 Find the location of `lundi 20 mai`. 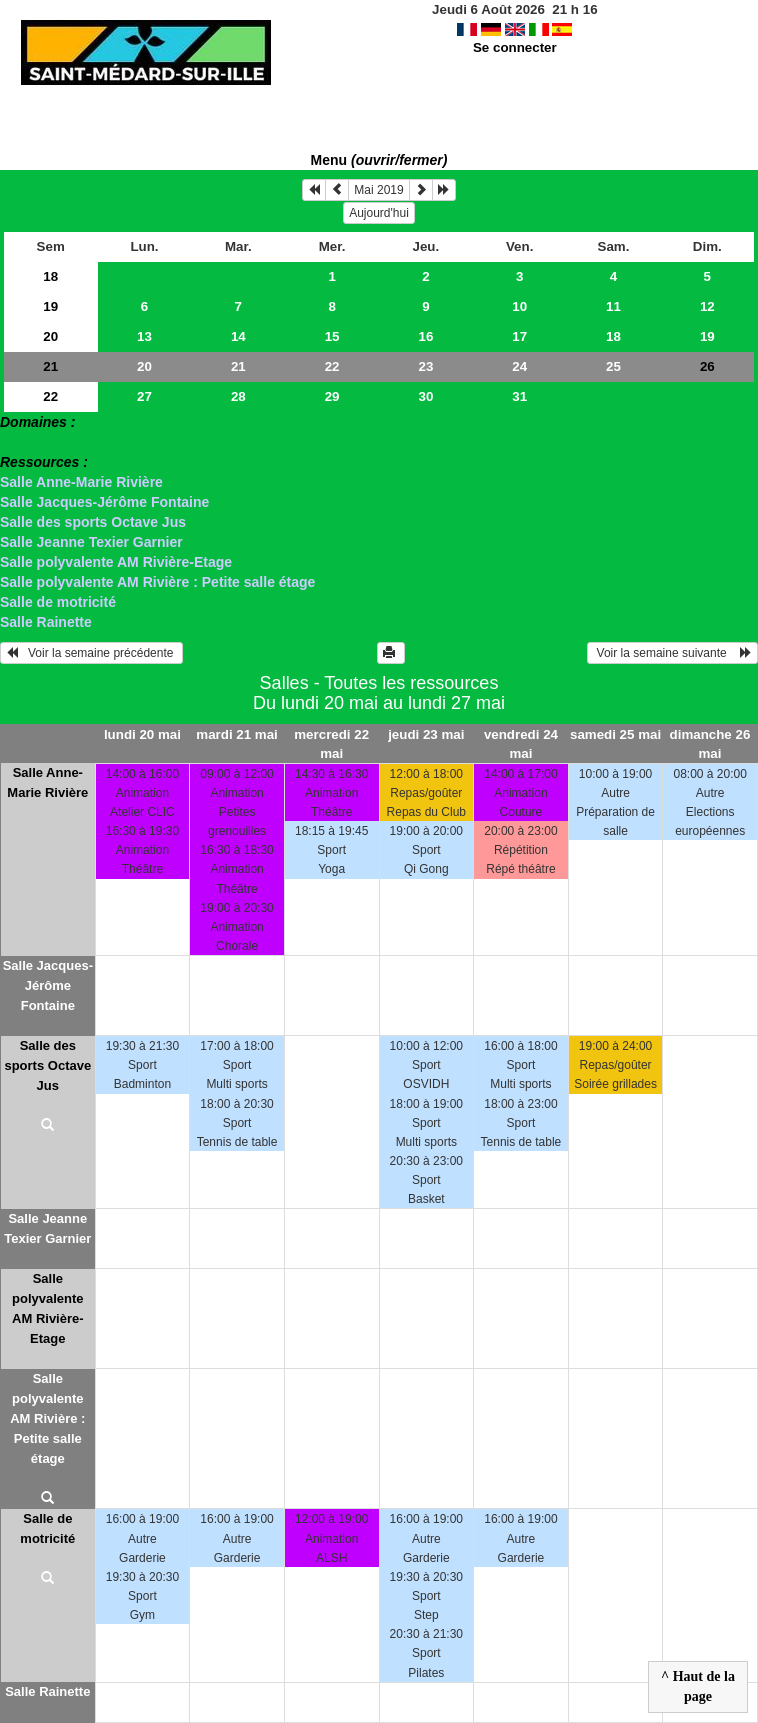

lundi 20 mai is located at coordinates (142, 734).